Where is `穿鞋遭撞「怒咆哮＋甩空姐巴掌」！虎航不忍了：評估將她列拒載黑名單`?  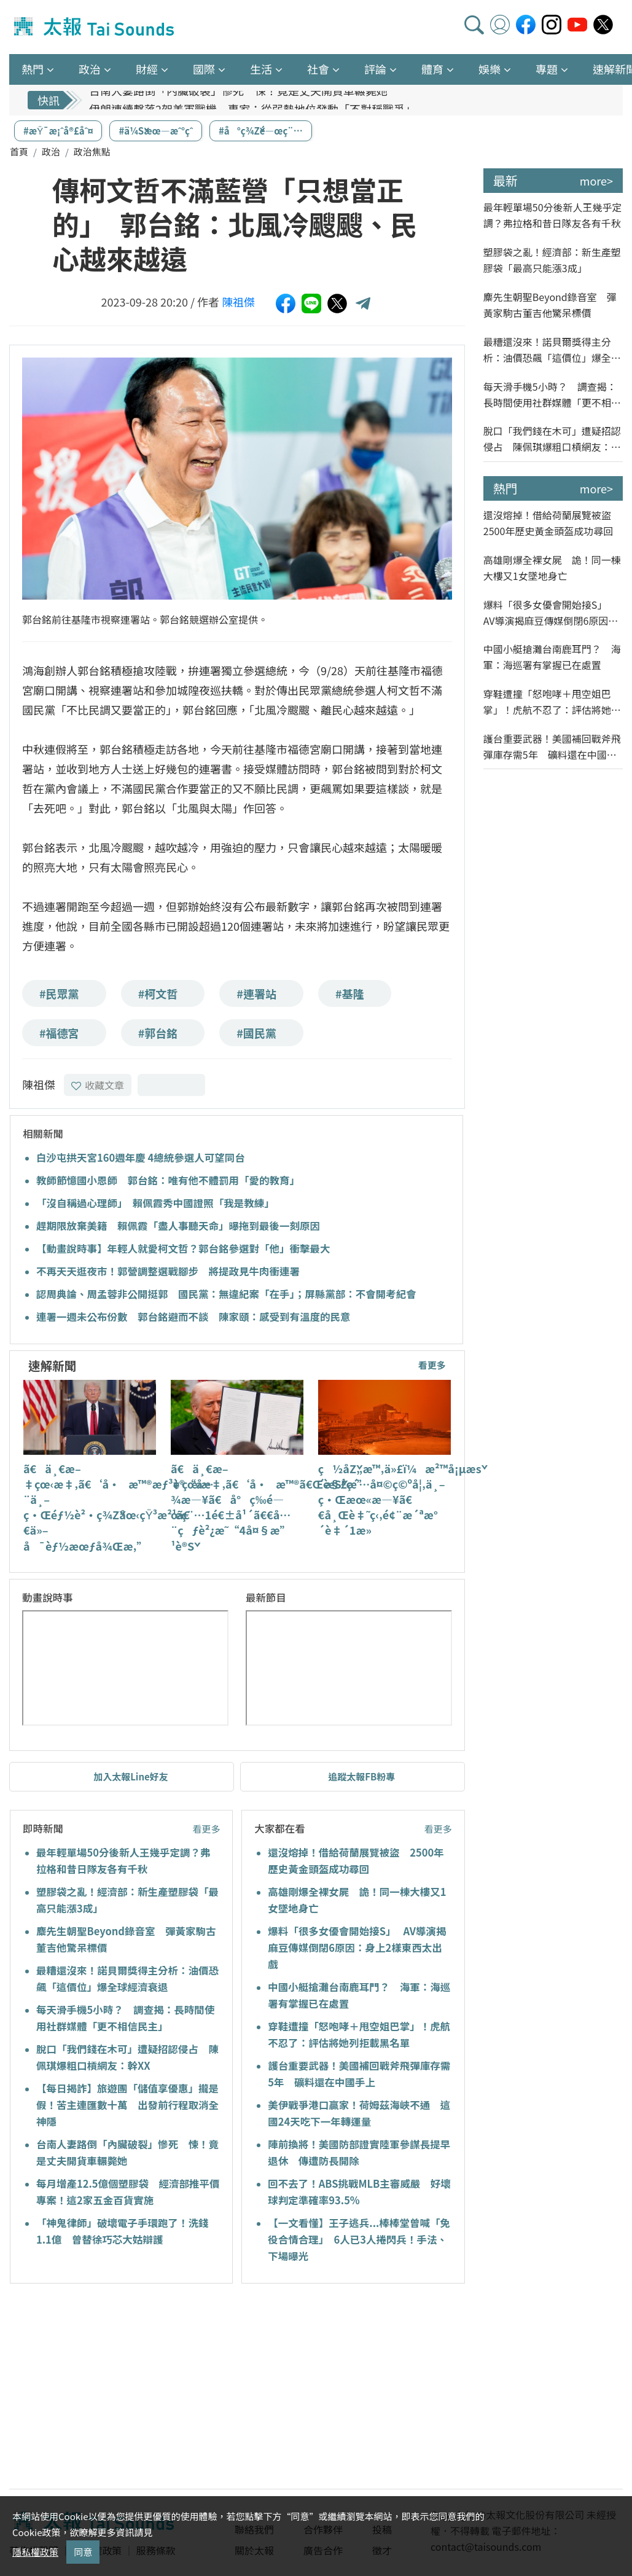
穿鞋遭撞「怒咆哮＋甩空姐巴掌」！虎航不忍了：評估將她列拒載黑名單 is located at coordinates (552, 702).